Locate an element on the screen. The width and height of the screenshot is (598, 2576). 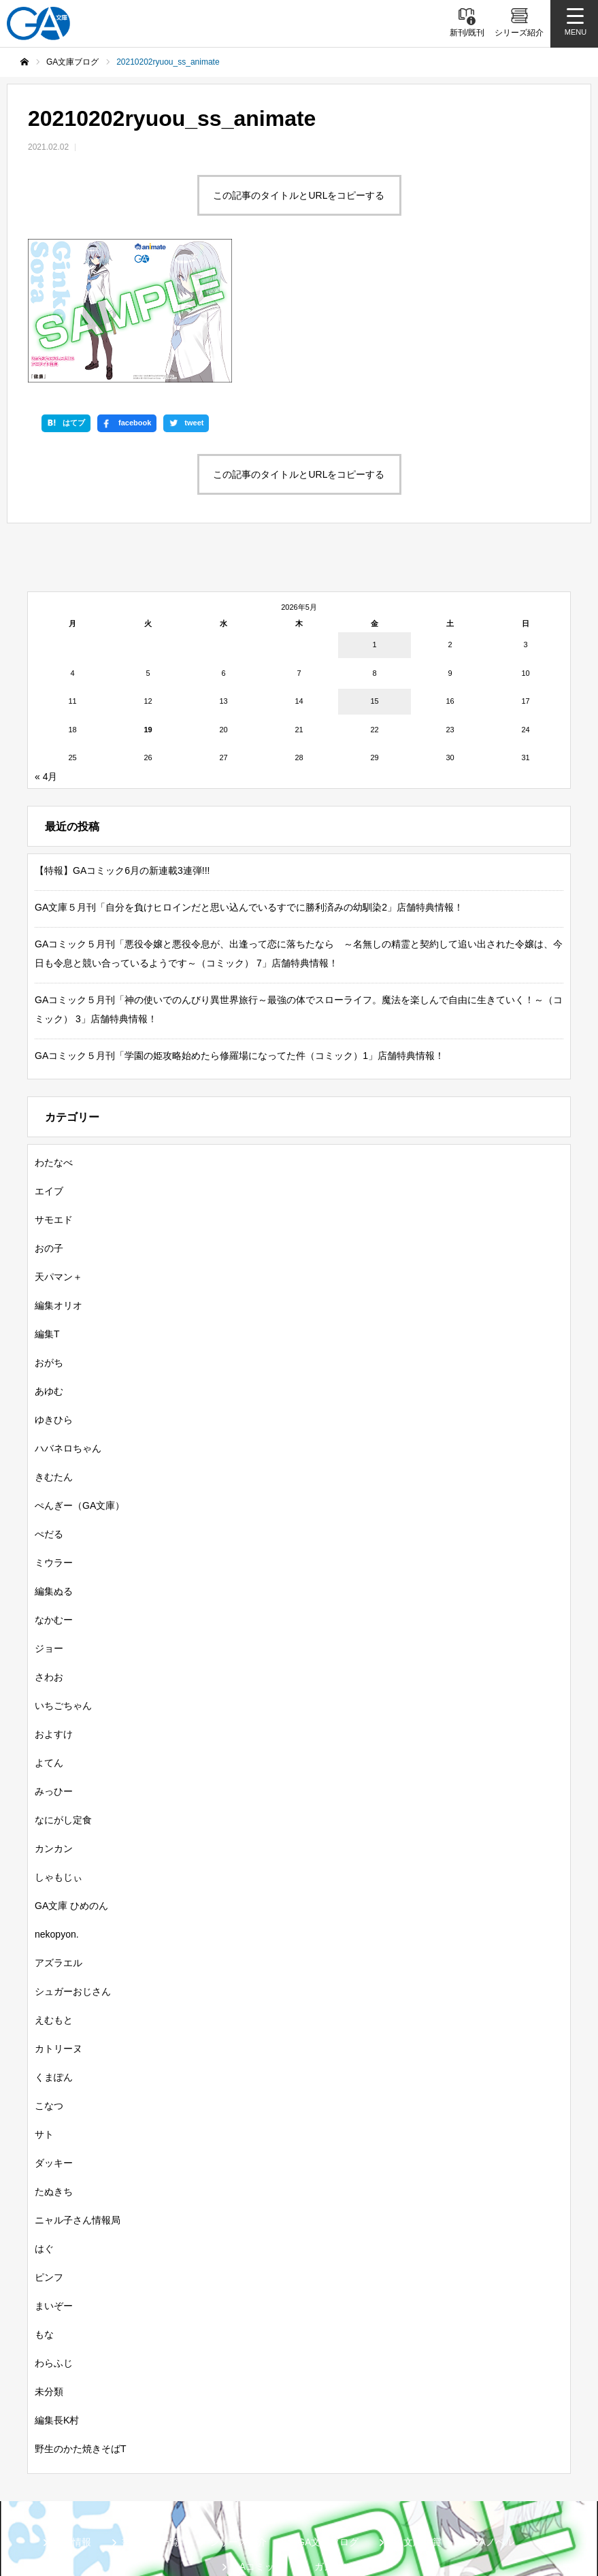
GA文庫公式チャンネル（YouTube） is located at coordinates (221, 2488).